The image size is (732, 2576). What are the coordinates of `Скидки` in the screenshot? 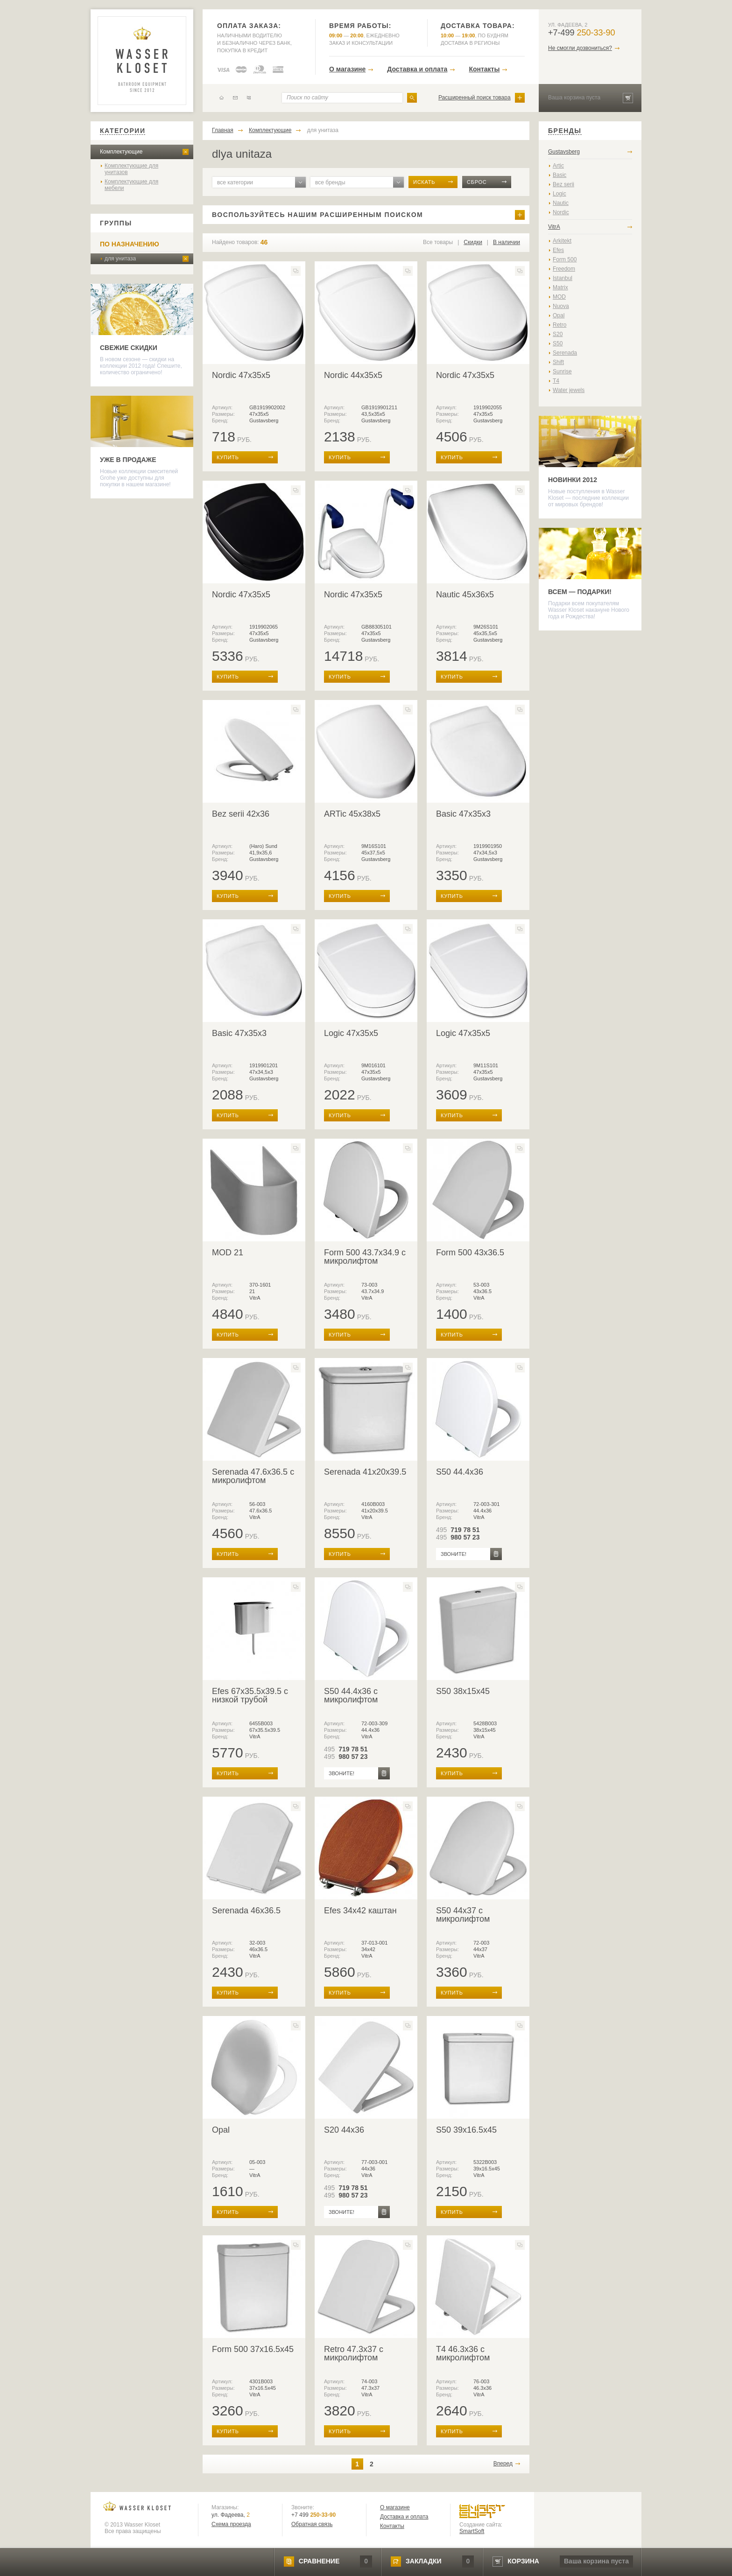 It's located at (473, 242).